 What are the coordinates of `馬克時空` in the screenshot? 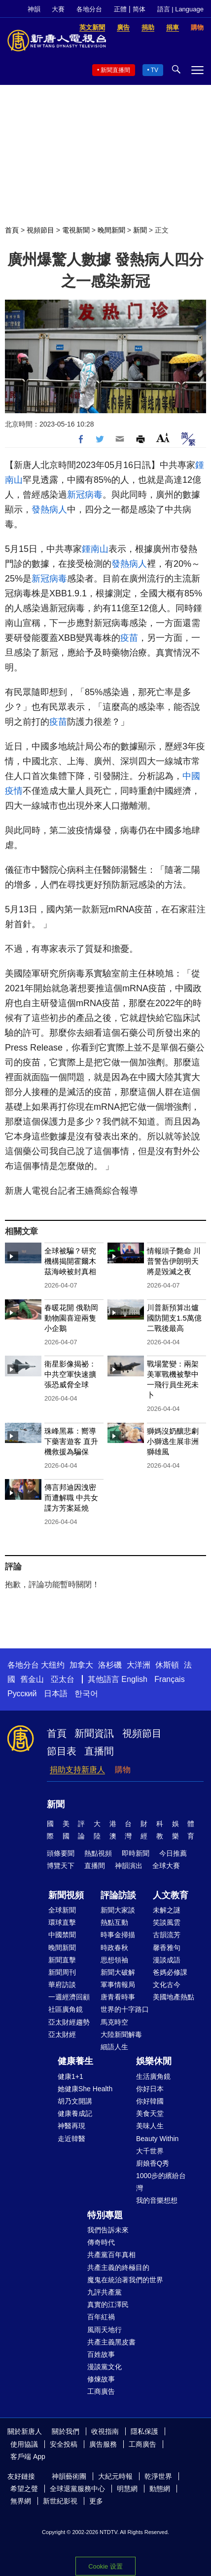 It's located at (114, 2022).